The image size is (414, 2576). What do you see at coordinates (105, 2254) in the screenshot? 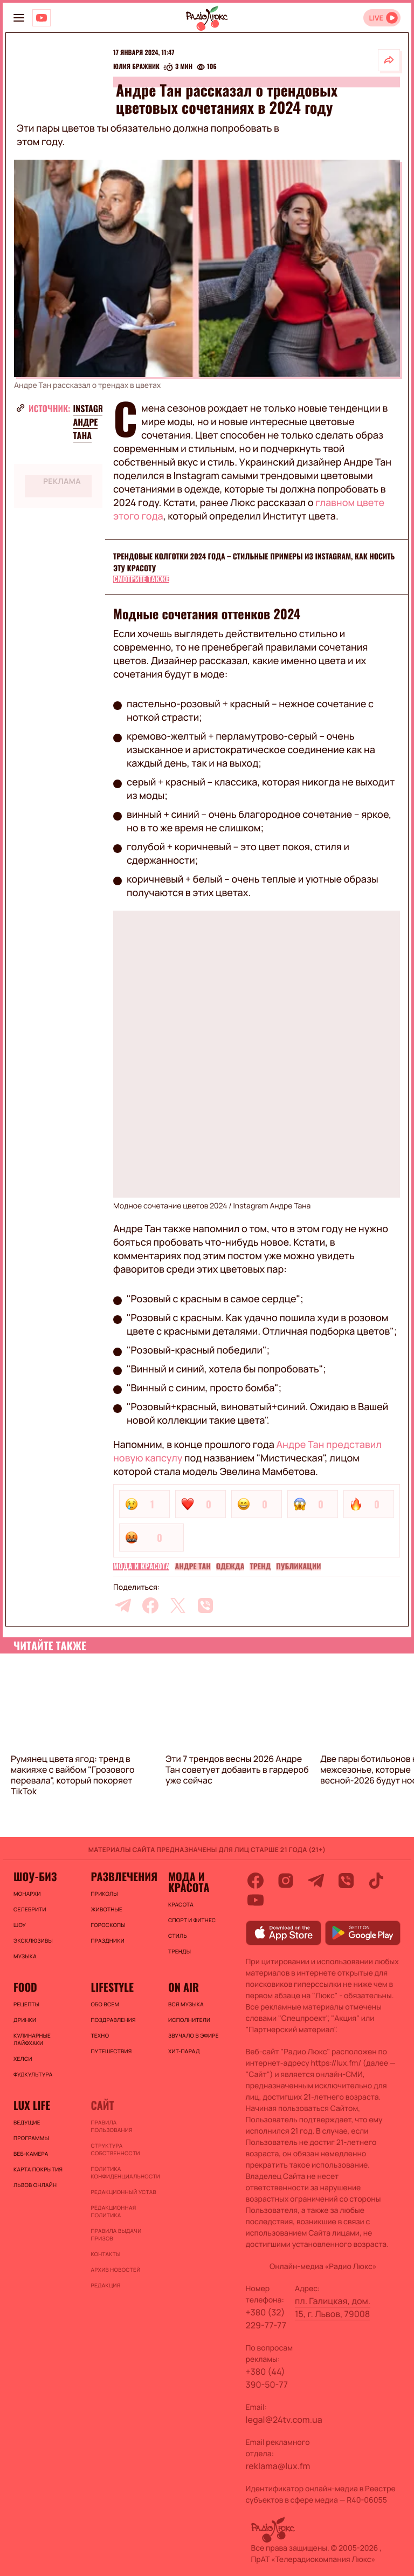
I see `Контакты` at bounding box center [105, 2254].